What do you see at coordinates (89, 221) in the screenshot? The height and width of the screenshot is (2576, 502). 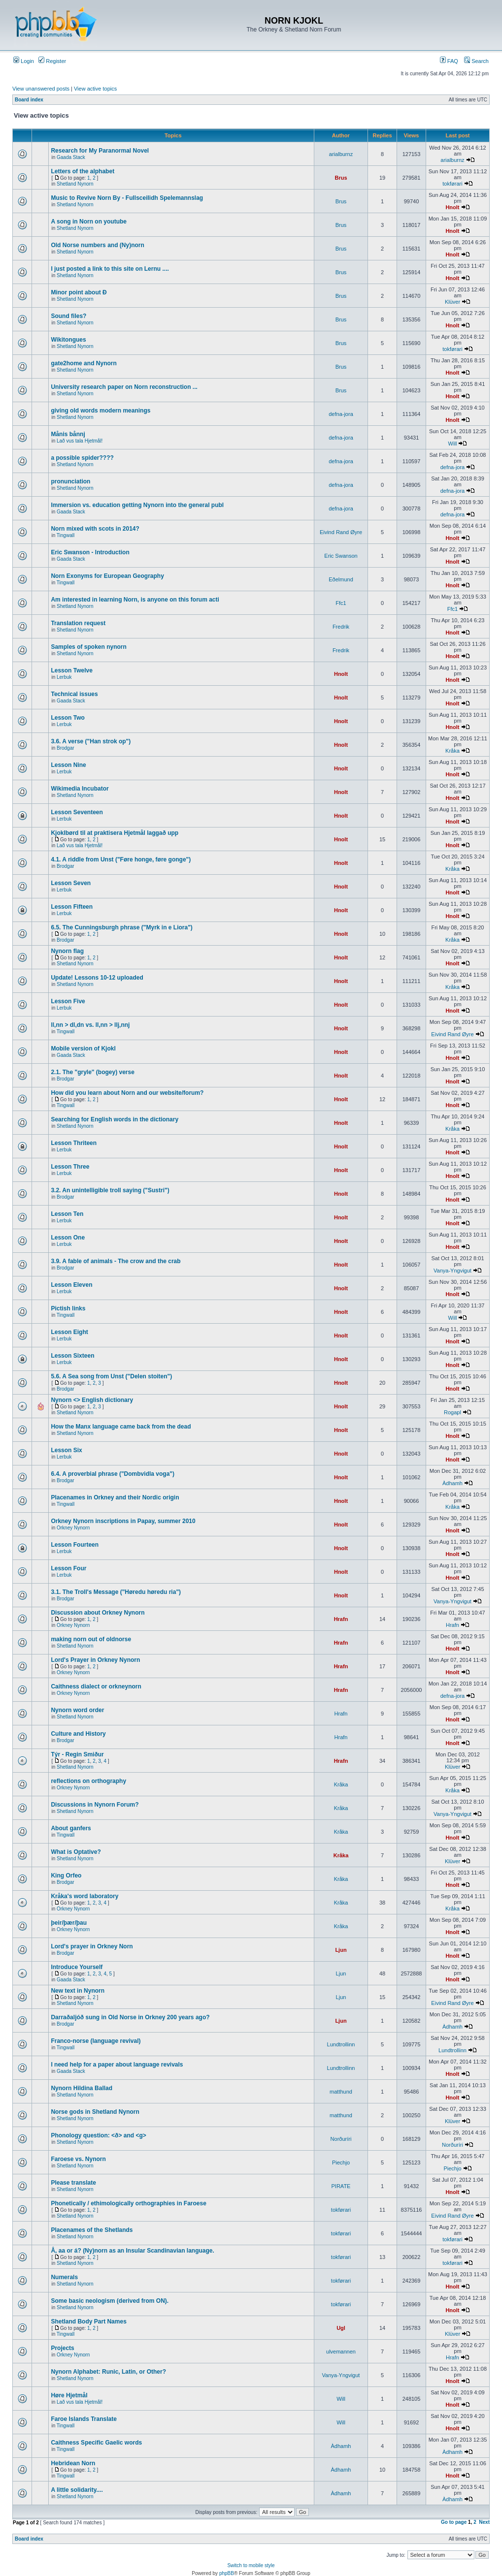 I see `A song in Norn on youtube` at bounding box center [89, 221].